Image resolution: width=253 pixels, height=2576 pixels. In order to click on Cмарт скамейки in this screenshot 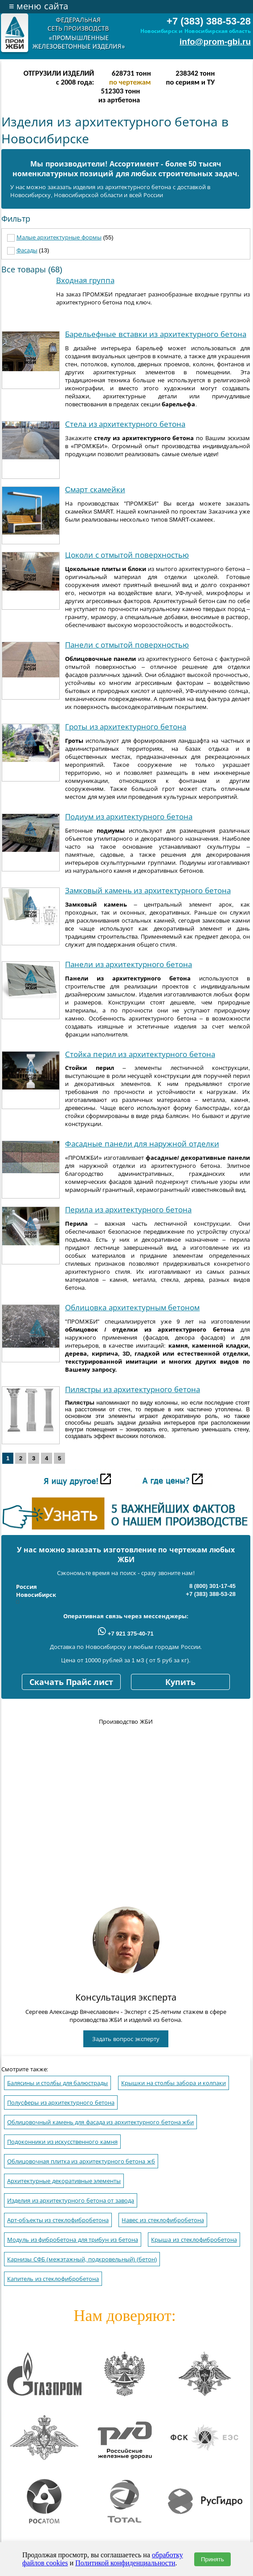, I will do `click(95, 490)`.